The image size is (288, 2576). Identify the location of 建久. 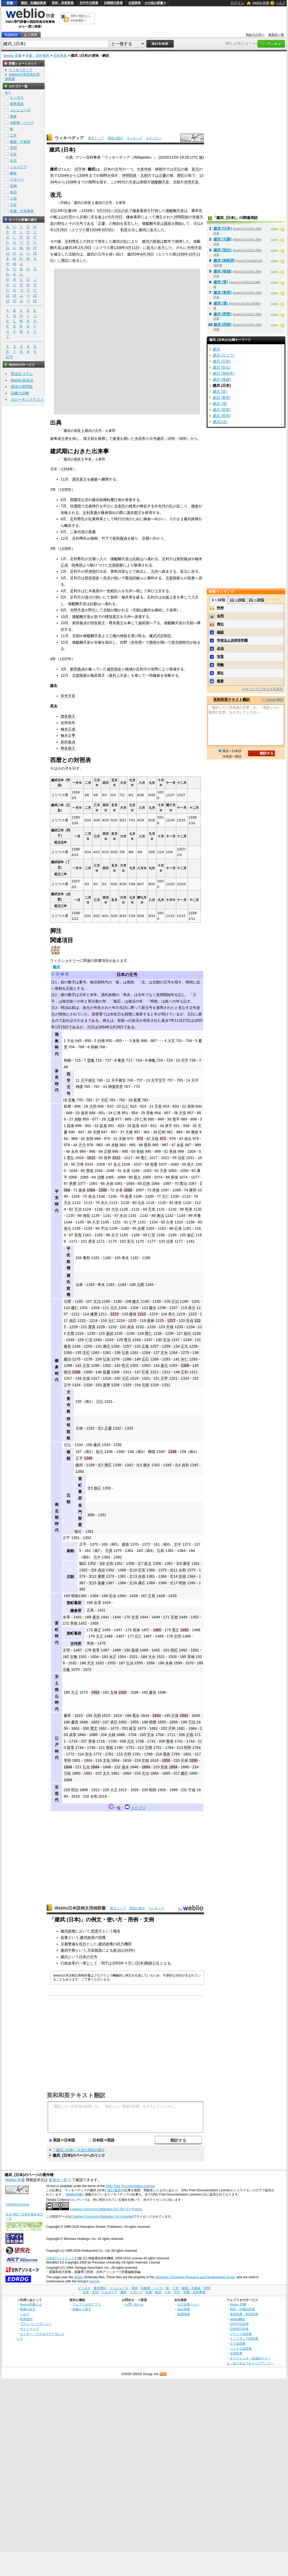
(136, 1301).